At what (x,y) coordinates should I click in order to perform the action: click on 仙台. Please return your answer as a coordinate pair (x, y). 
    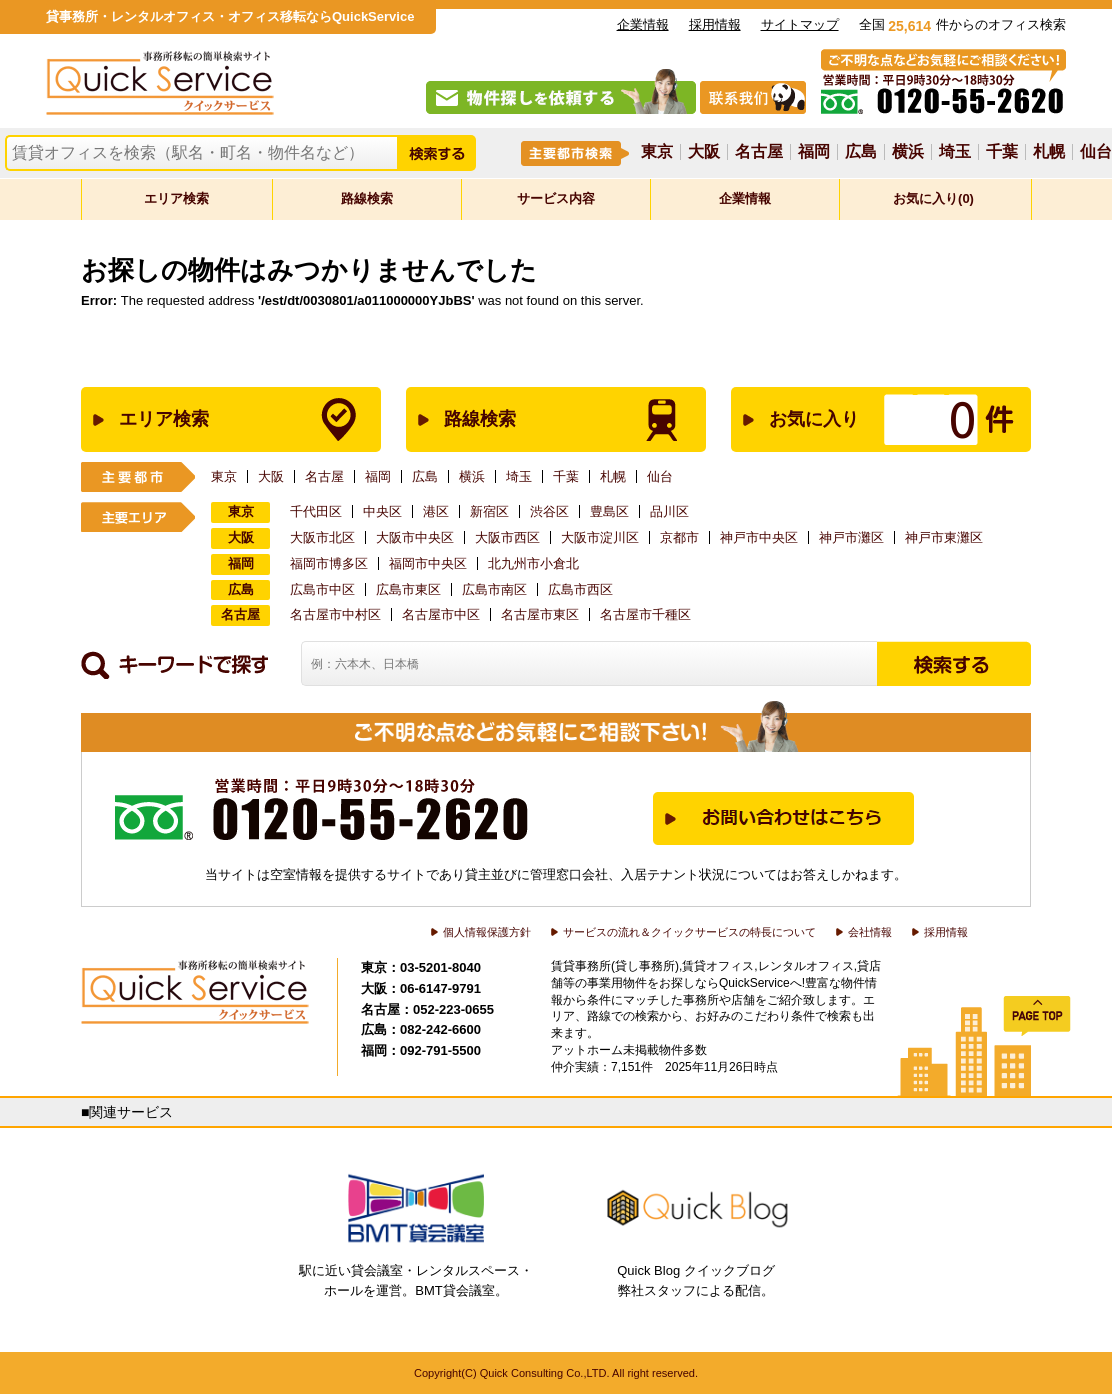
    Looking at the image, I should click on (1096, 152).